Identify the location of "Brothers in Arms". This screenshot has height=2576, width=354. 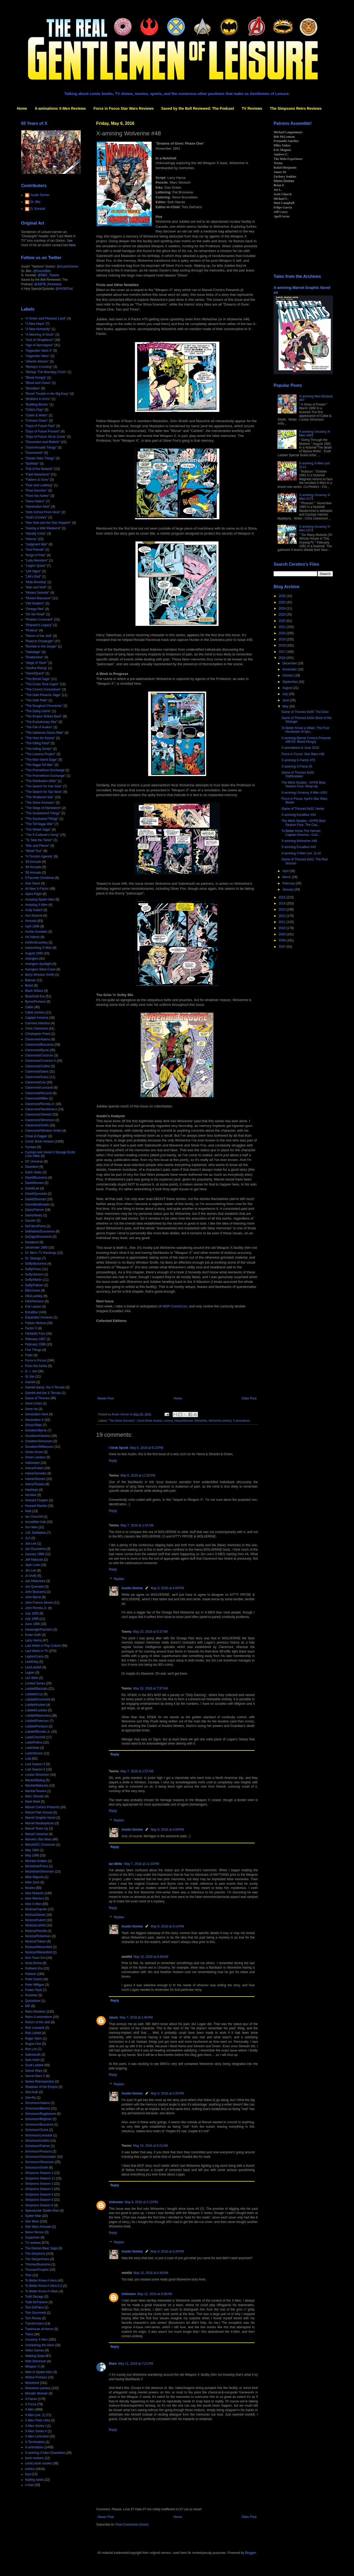
(38, 399).